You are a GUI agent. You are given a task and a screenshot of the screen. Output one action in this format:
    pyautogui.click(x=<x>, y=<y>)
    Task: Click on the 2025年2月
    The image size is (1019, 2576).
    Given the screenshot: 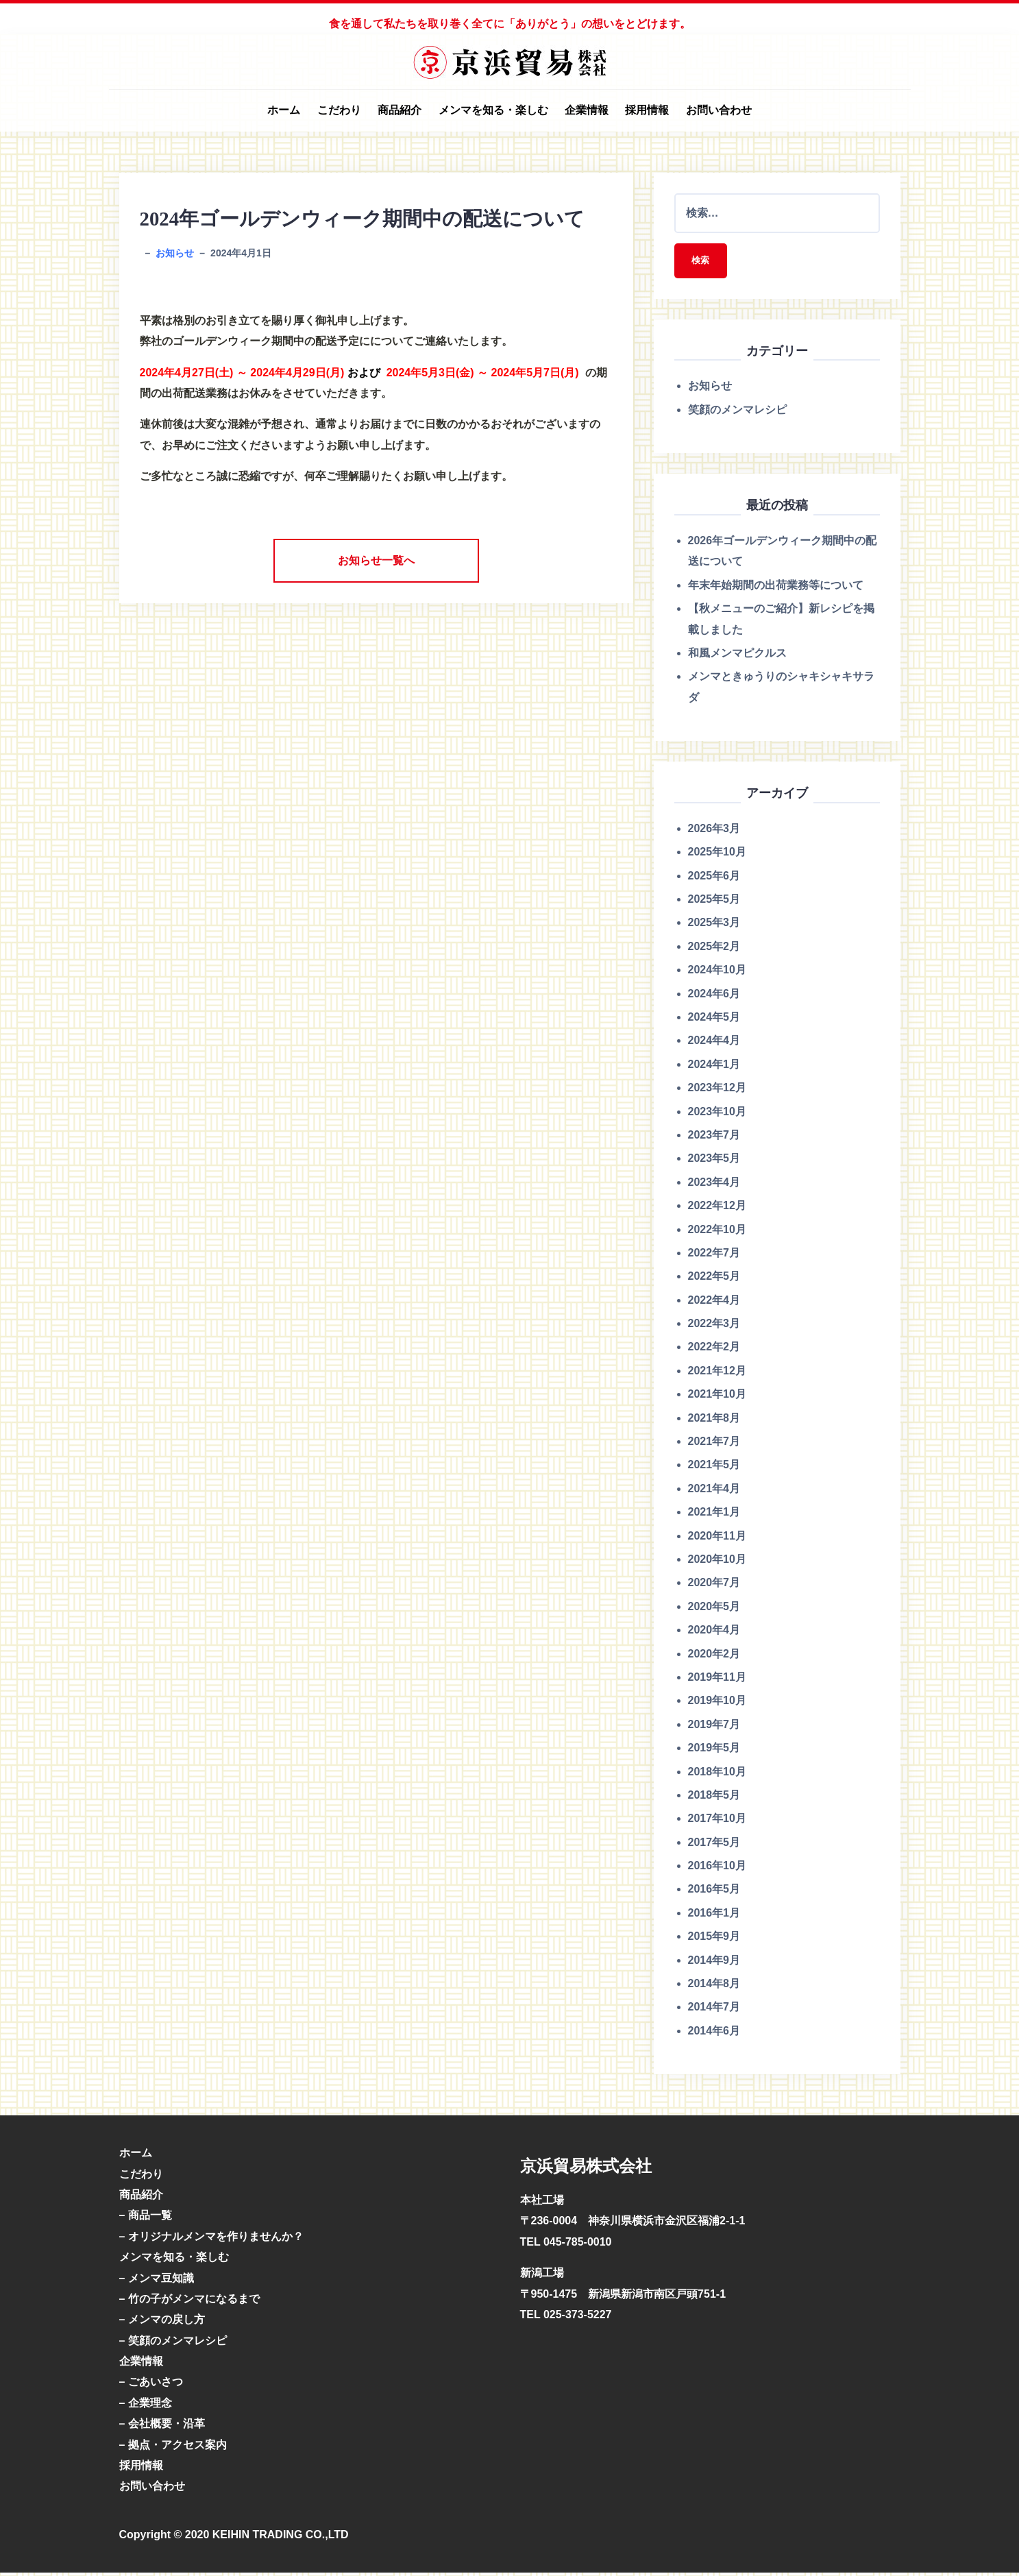 What is the action you would take?
    pyautogui.click(x=714, y=949)
    